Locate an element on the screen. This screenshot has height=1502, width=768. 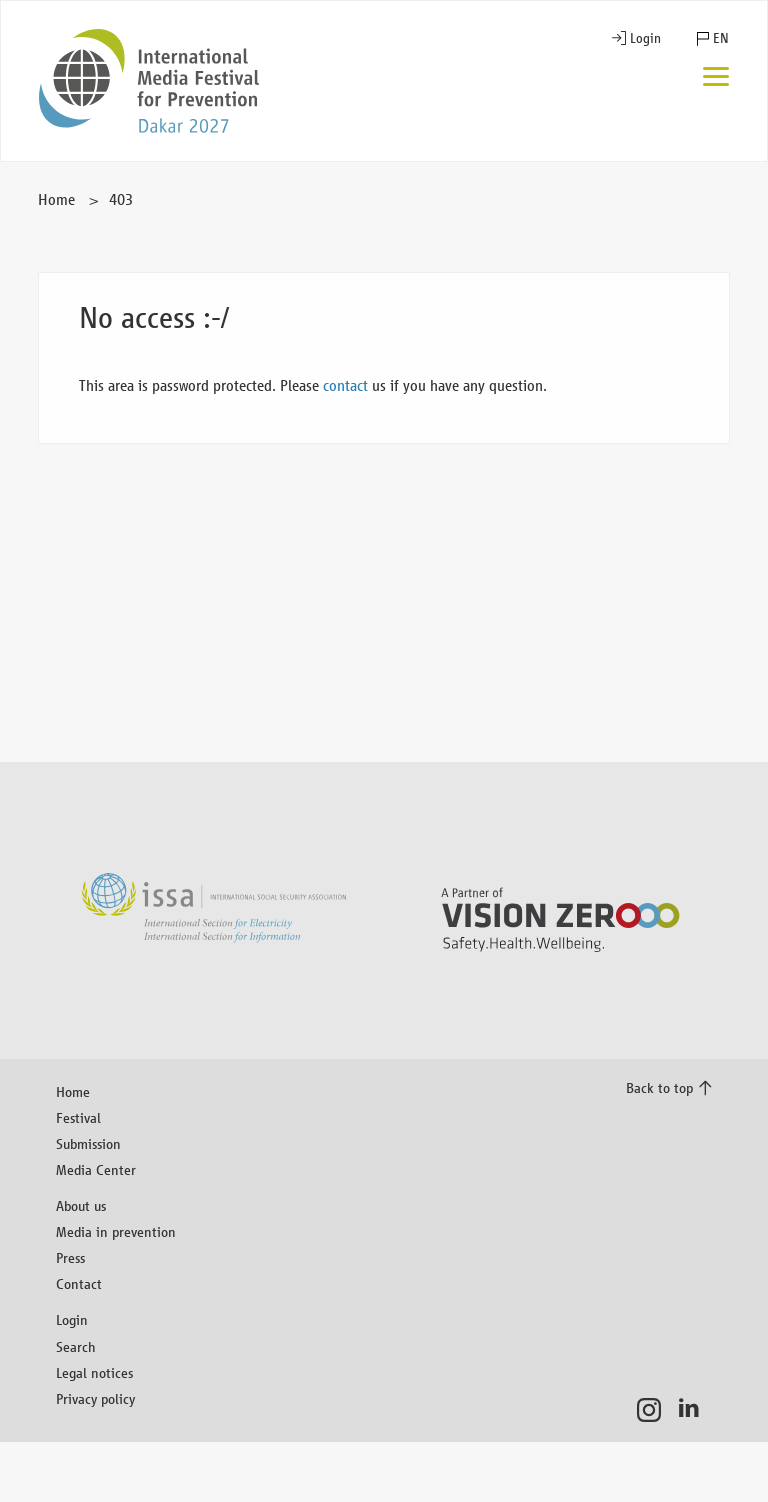
Contact is located at coordinates (79, 1283).